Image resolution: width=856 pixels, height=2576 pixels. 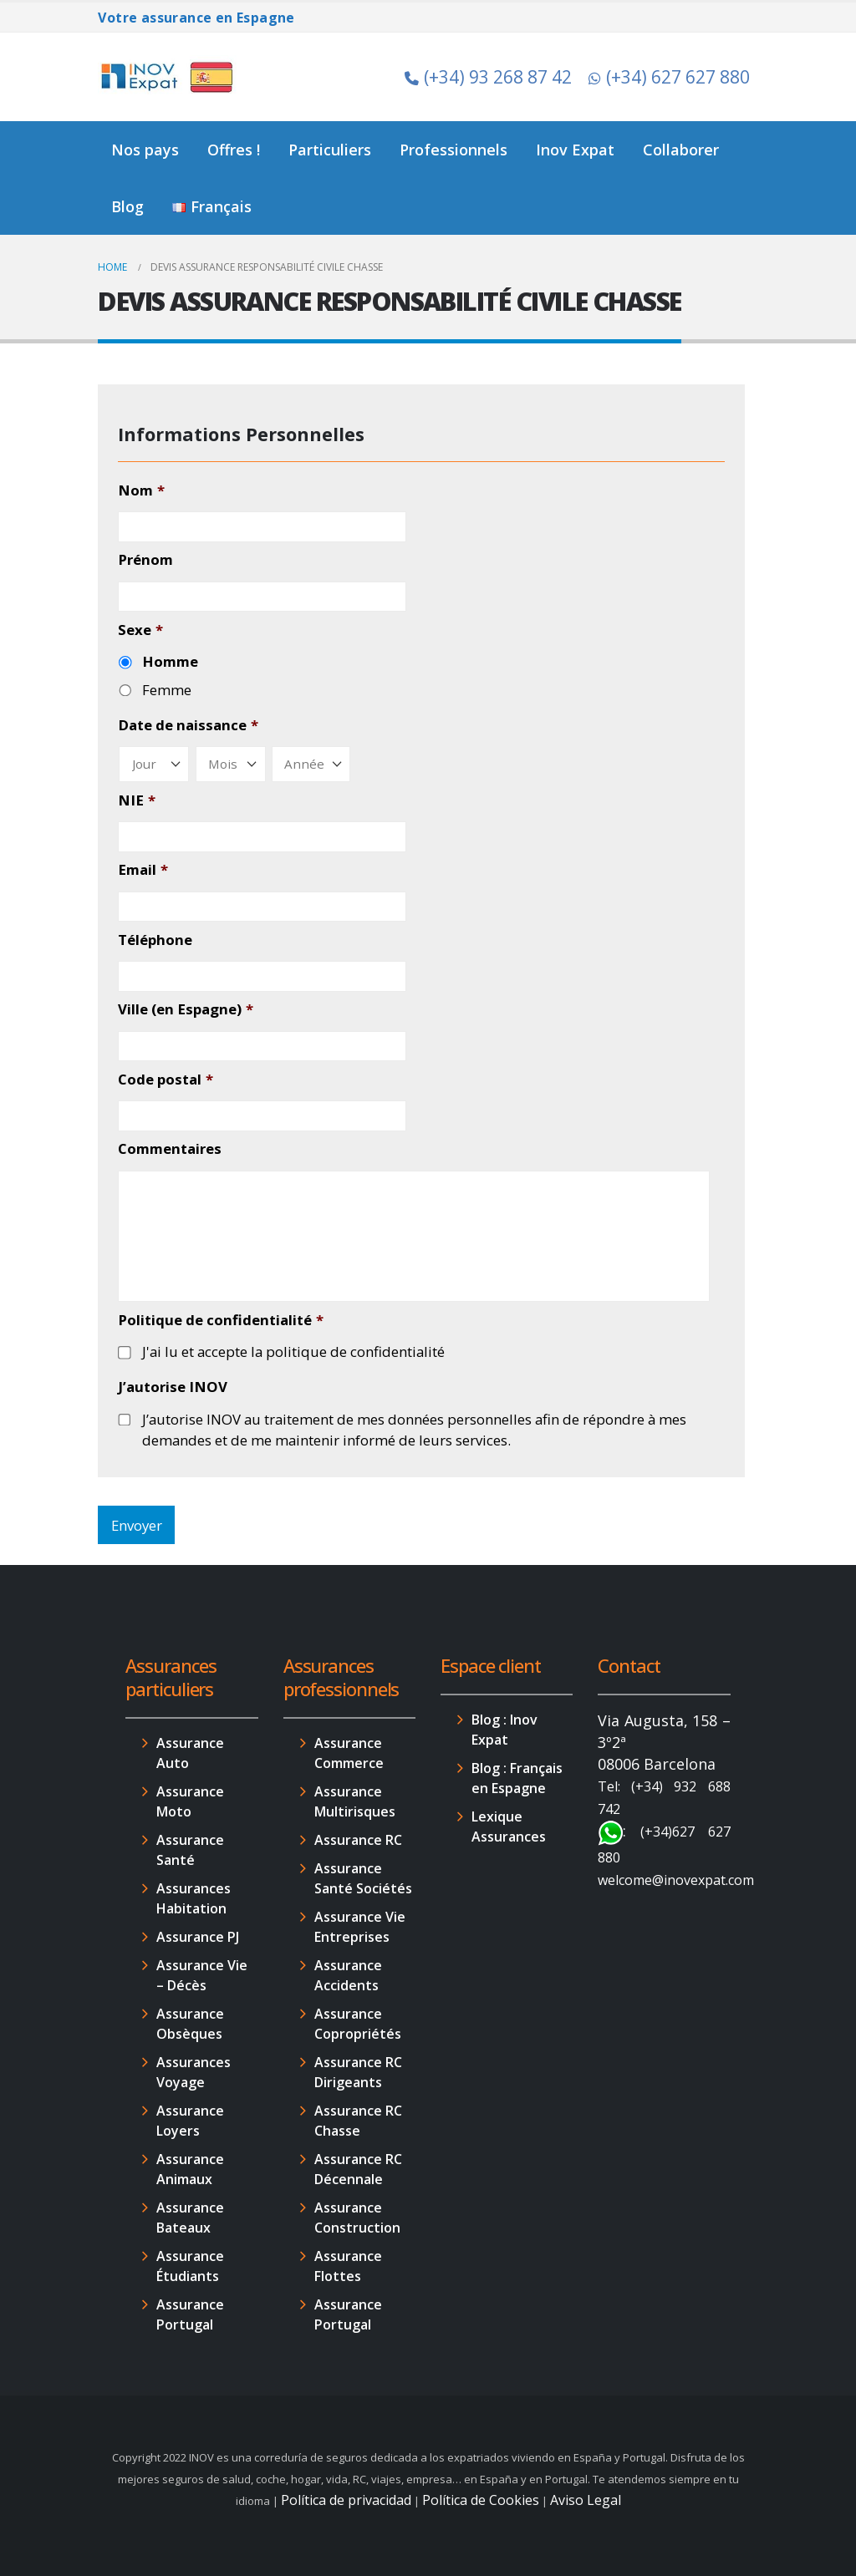 I want to click on (+34) 627 627 880, so click(x=669, y=77).